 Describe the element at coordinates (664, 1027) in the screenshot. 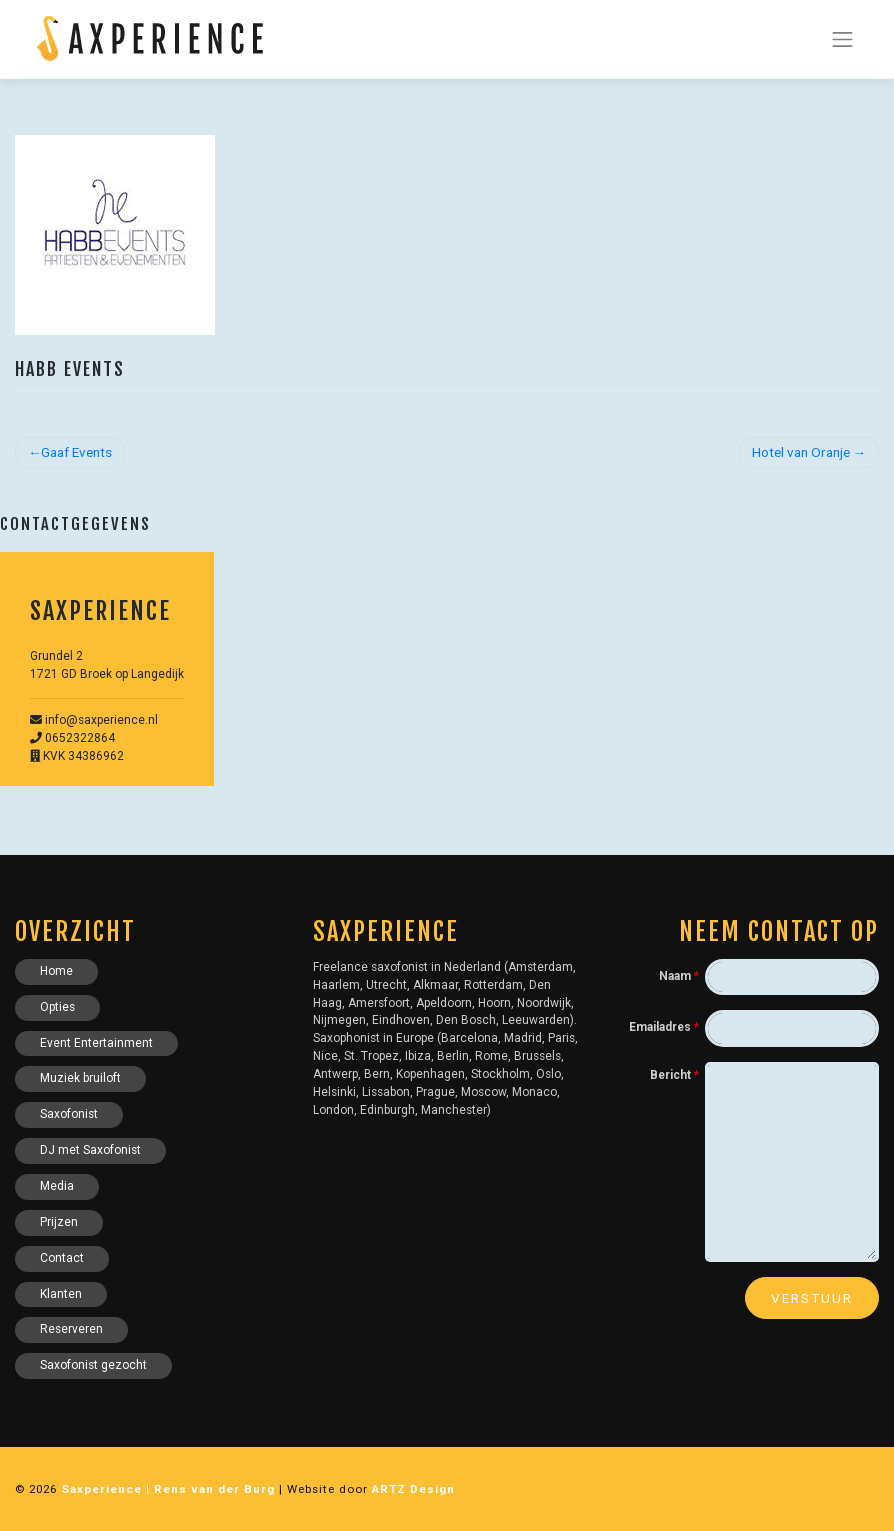

I see `Emailadres` at that location.